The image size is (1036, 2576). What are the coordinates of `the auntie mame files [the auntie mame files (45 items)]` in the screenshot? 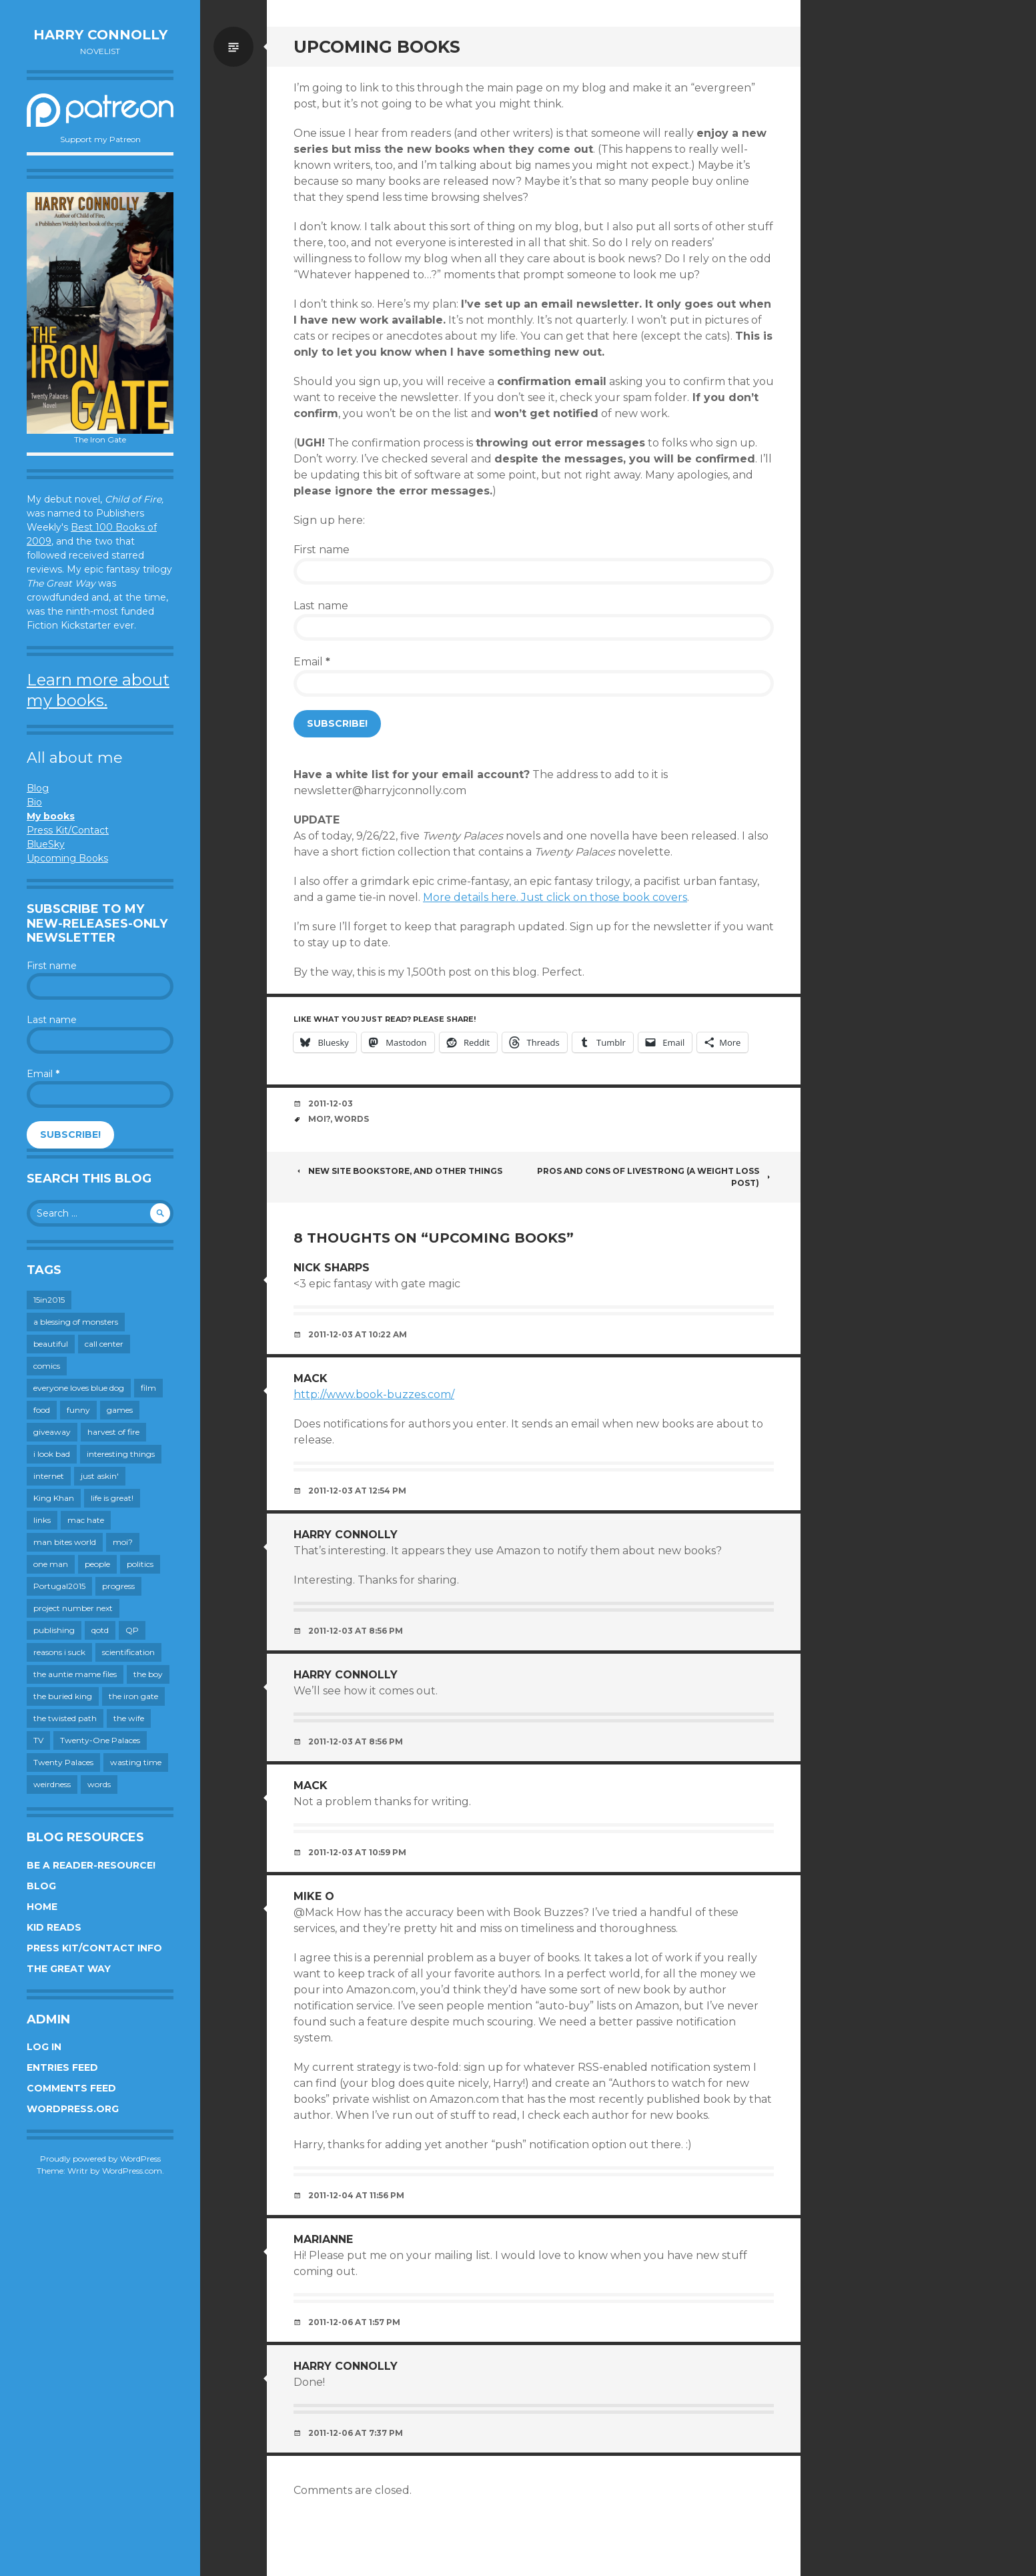 It's located at (75, 1674).